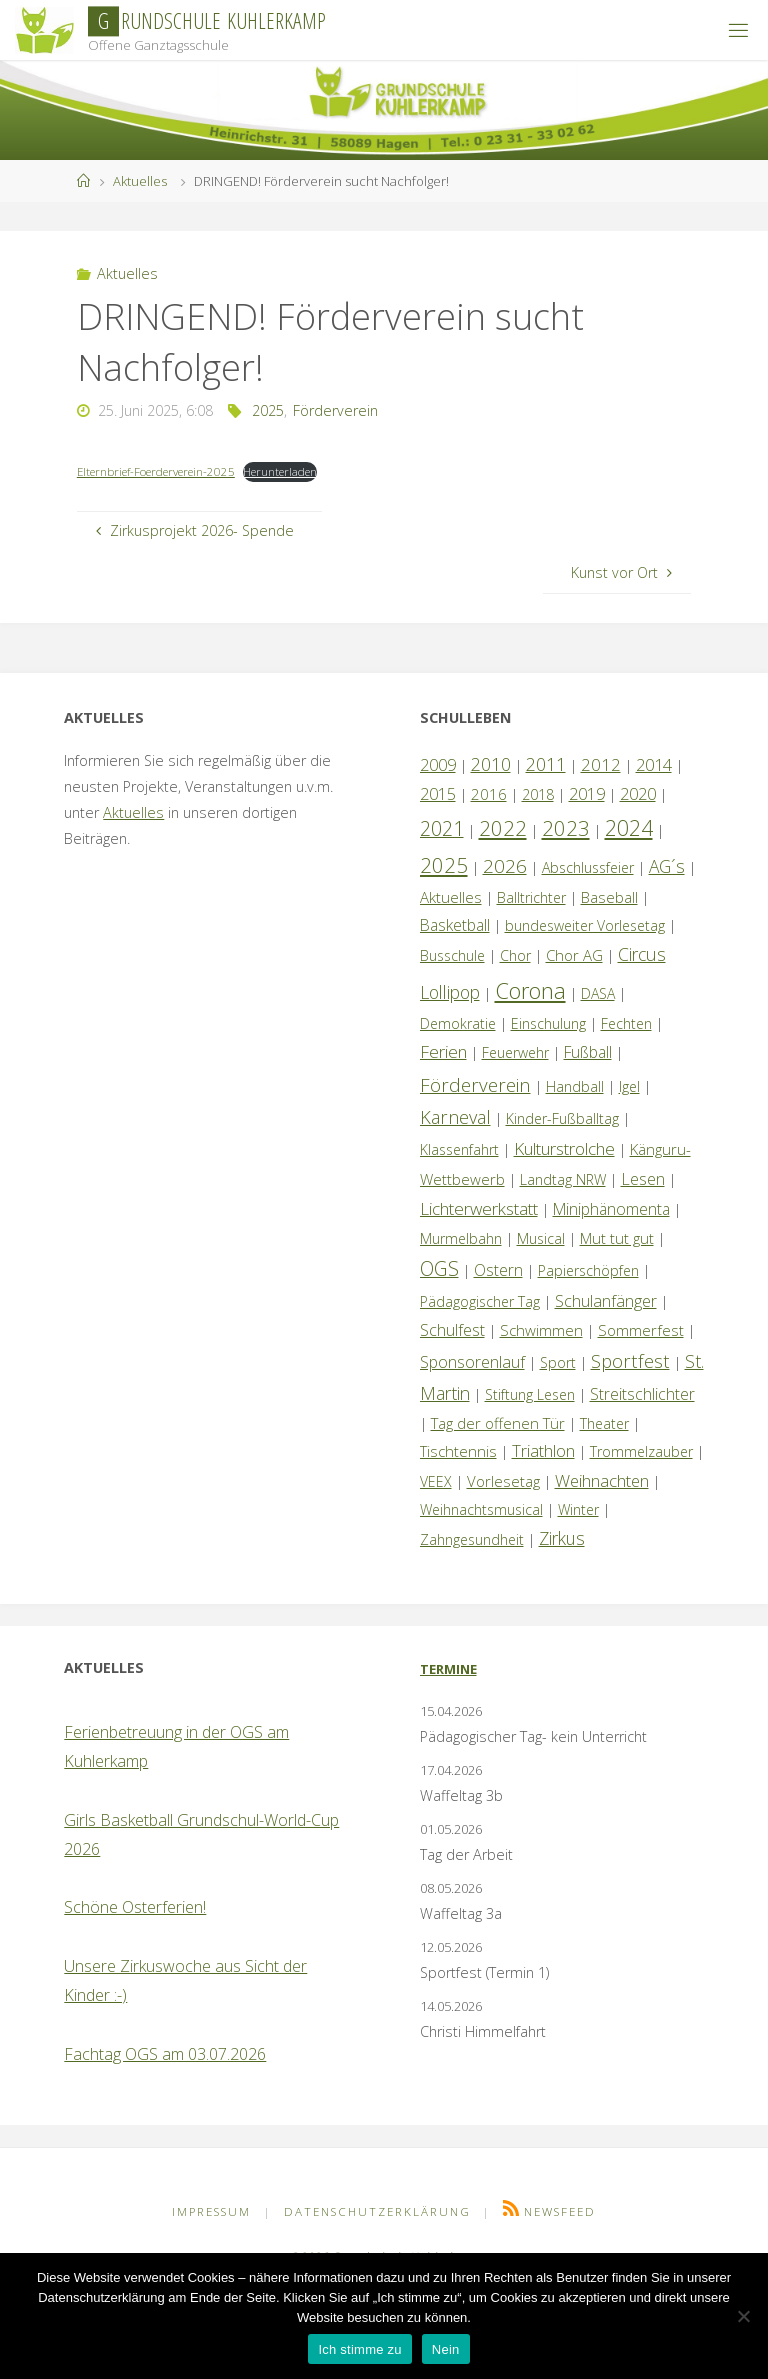 The image size is (768, 2379). I want to click on Abschlussfeier [Abschlussfeier (1 Eintrag)], so click(588, 867).